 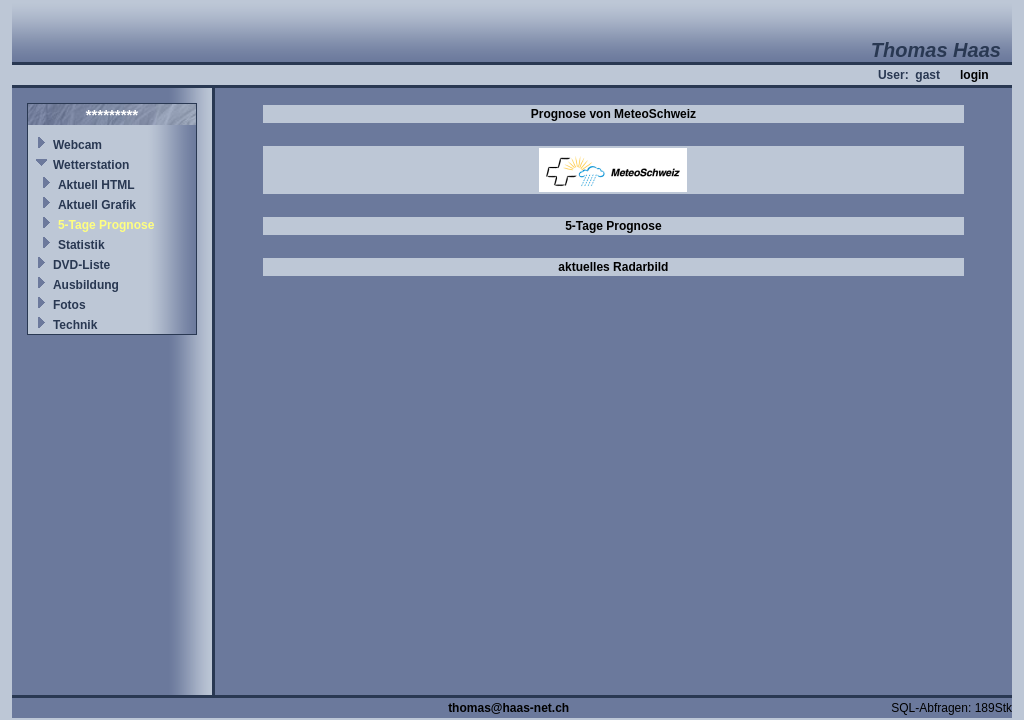 What do you see at coordinates (96, 185) in the screenshot?
I see `Aktuell HTML` at bounding box center [96, 185].